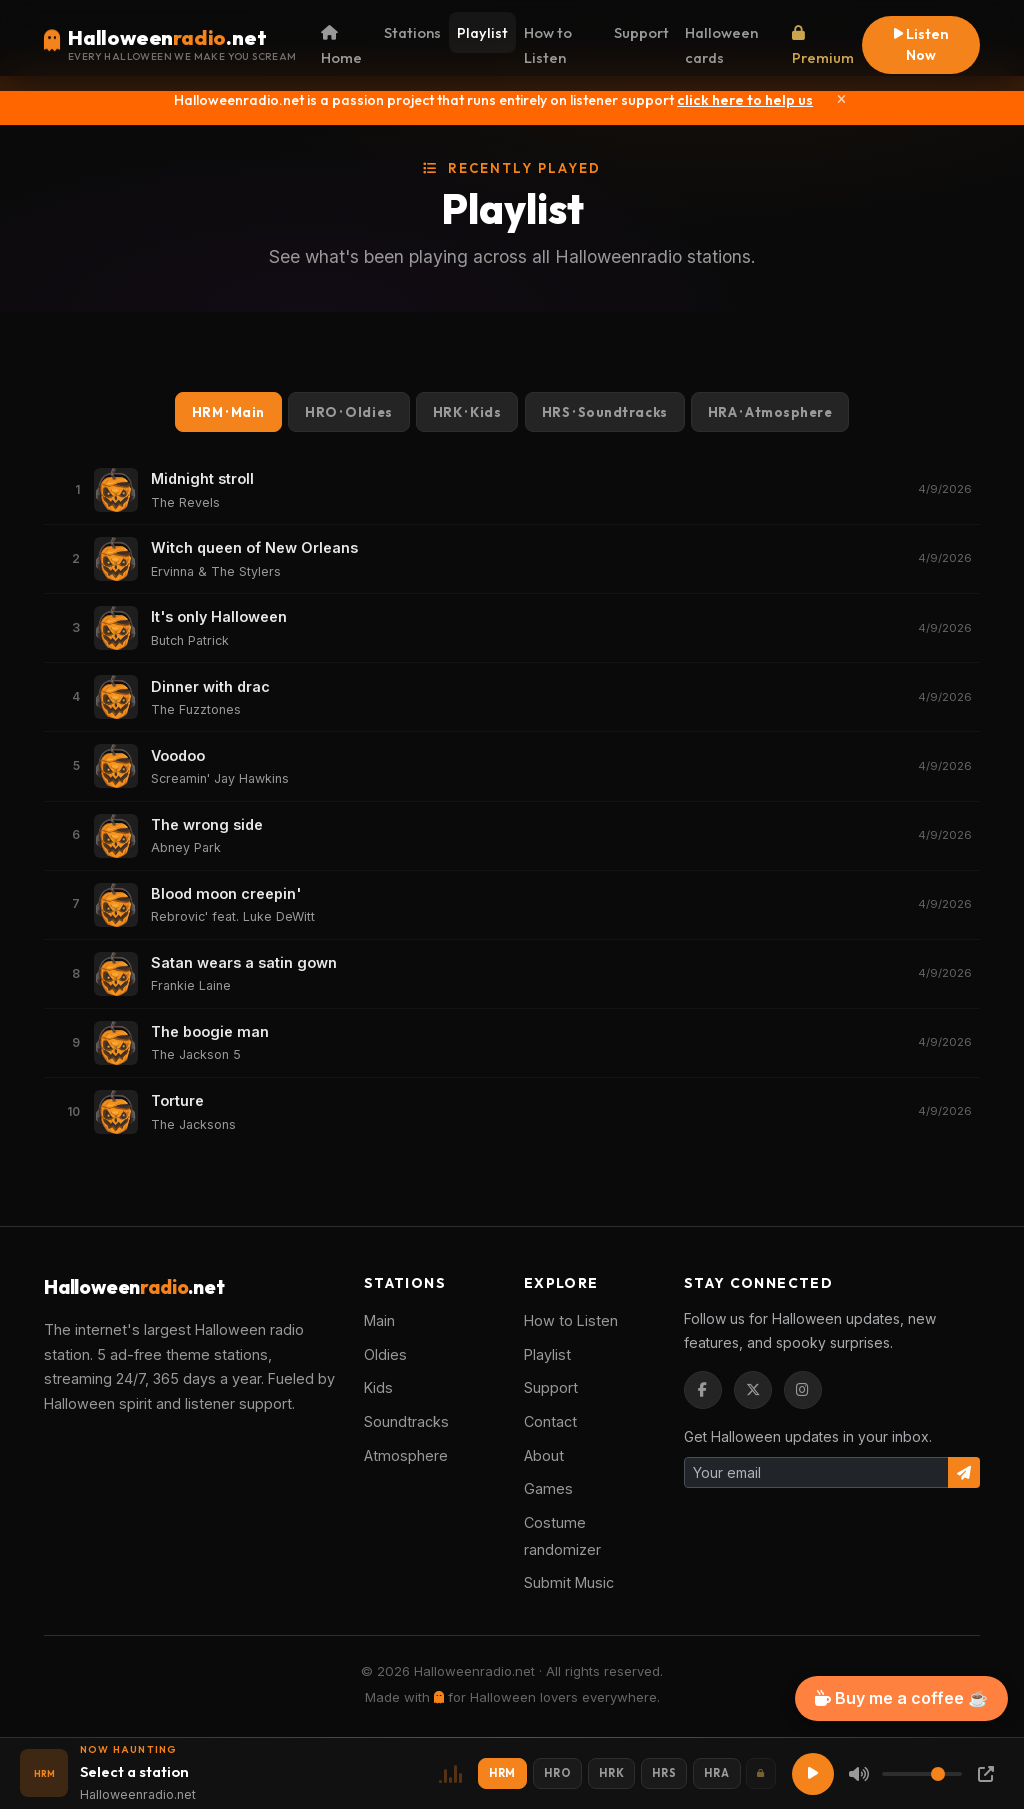  What do you see at coordinates (412, 32) in the screenshot?
I see `Stations` at bounding box center [412, 32].